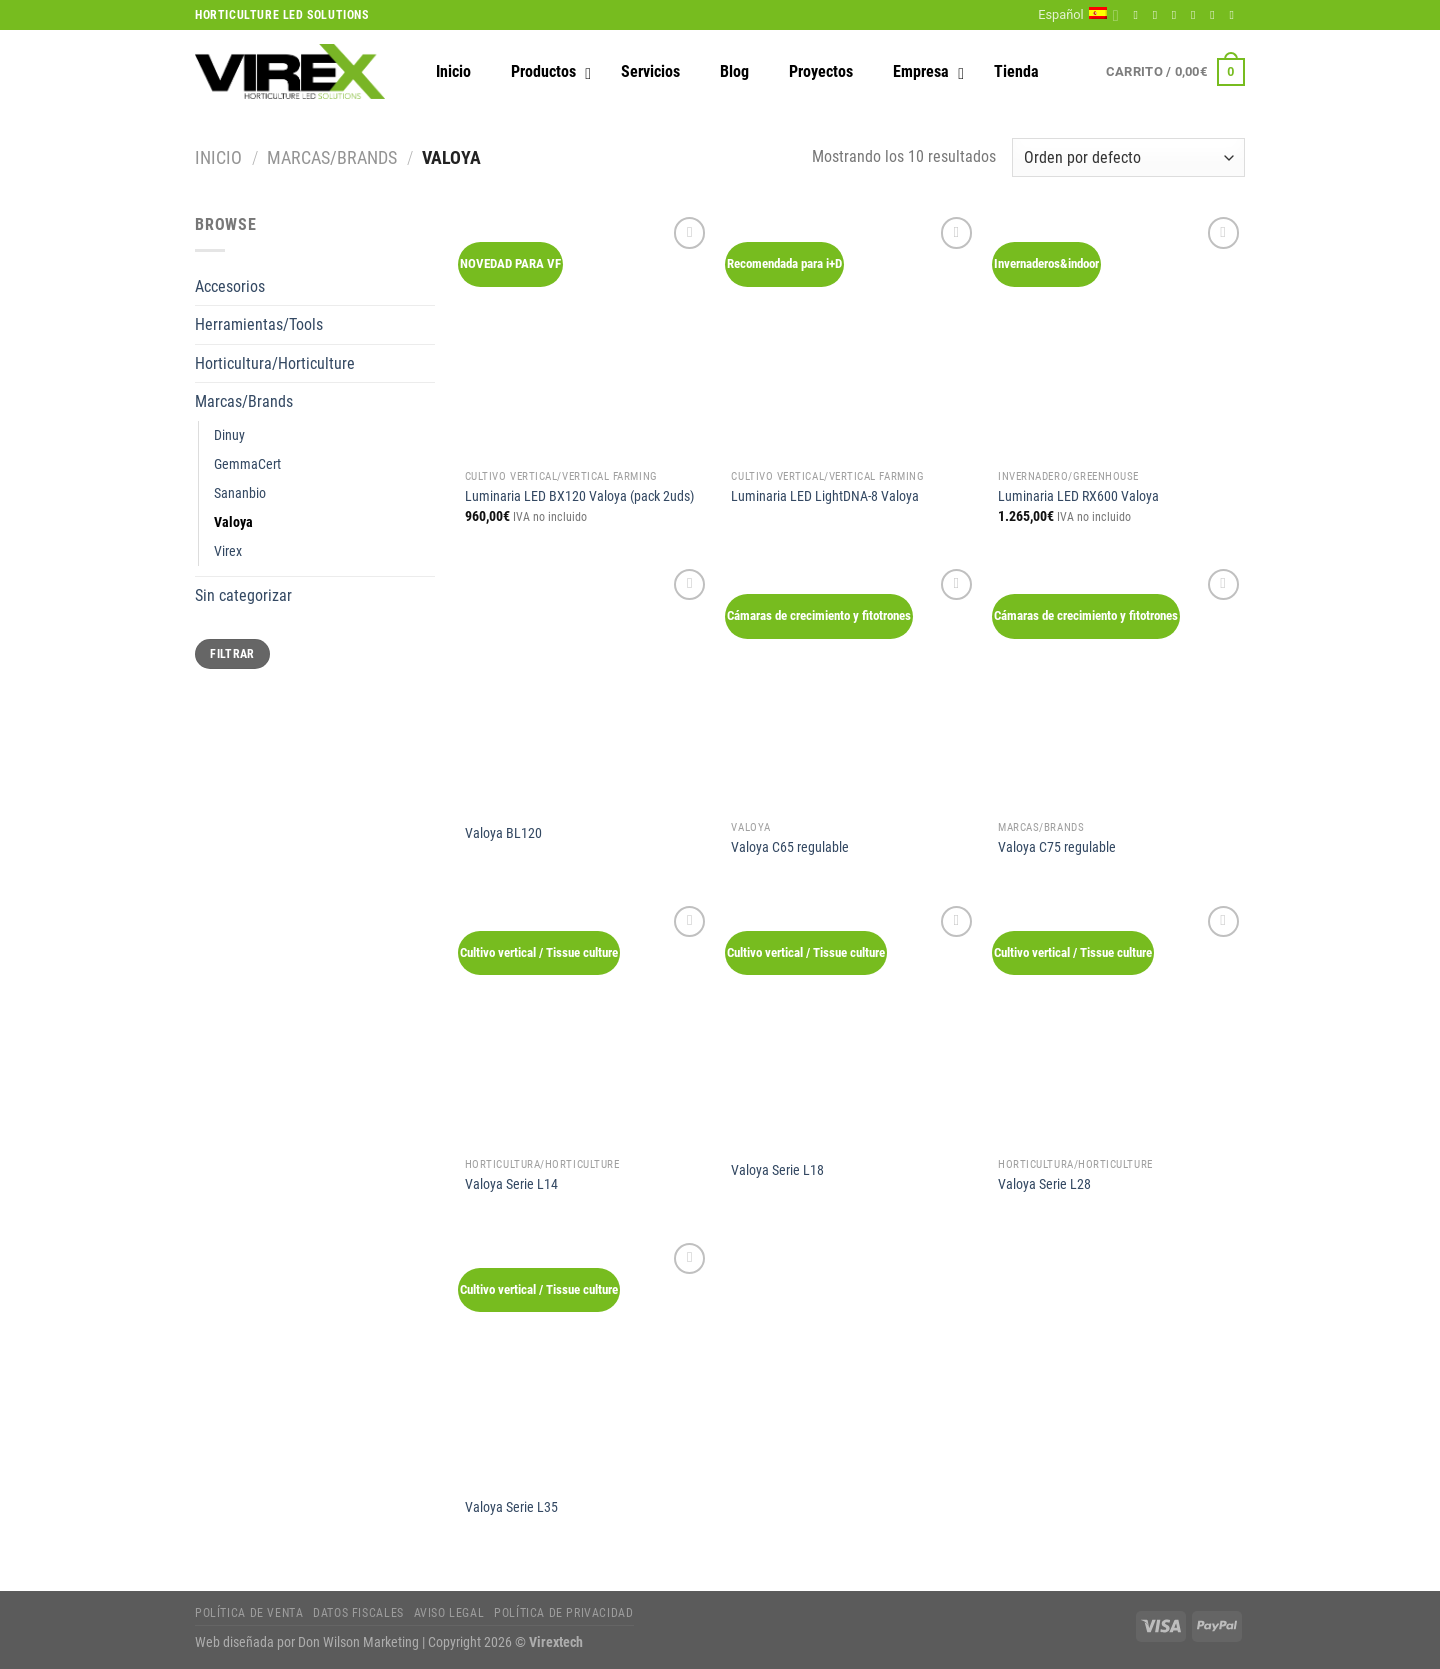 The width and height of the screenshot is (1440, 1669). Describe the element at coordinates (332, 157) in the screenshot. I see `Marcas/Brands` at that location.